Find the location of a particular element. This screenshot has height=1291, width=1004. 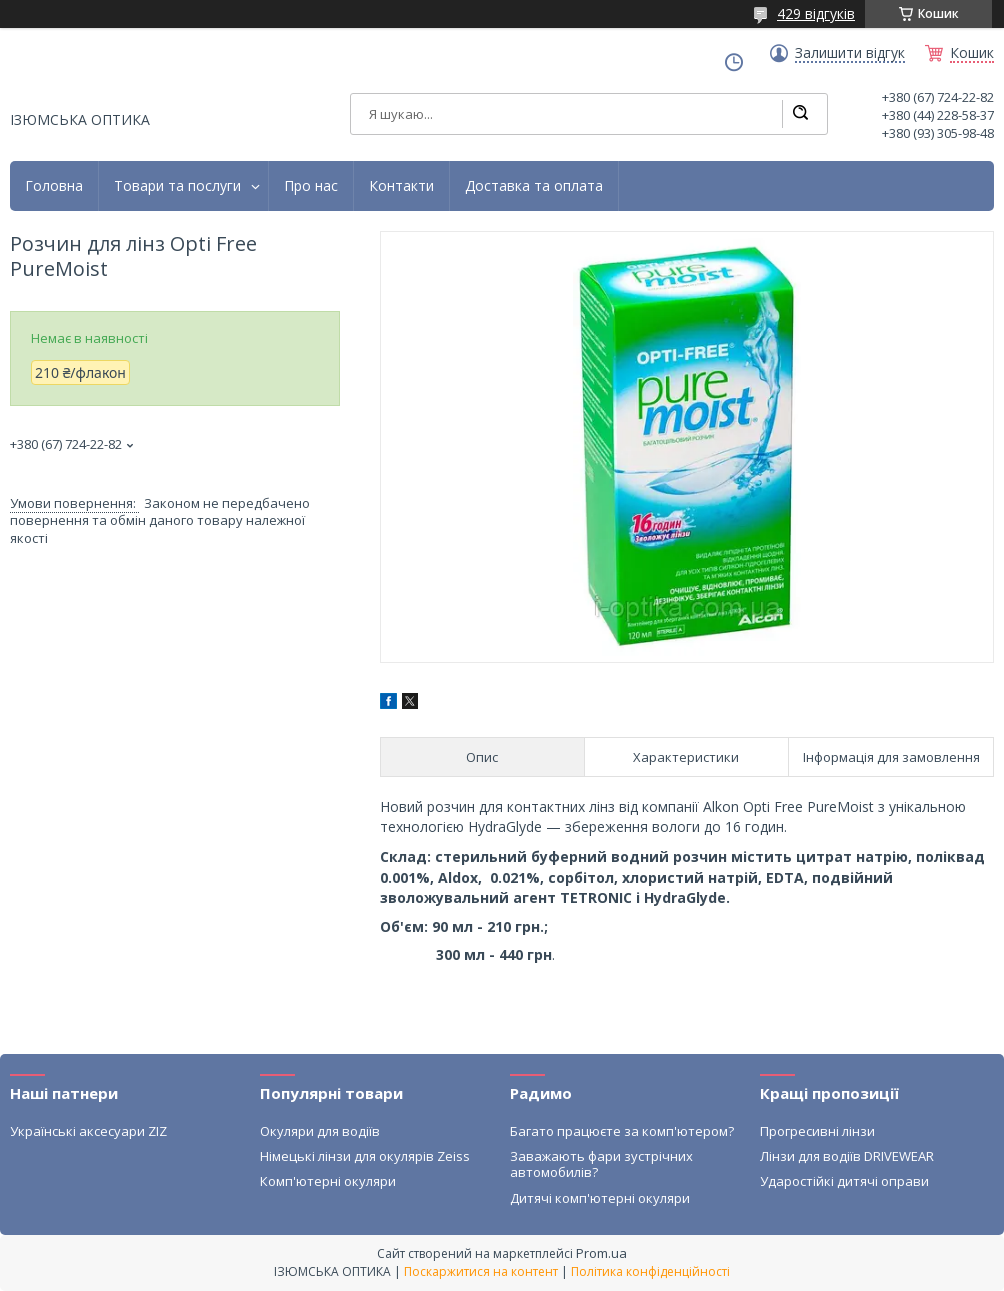

Дитячі комп'ютерні окуляри is located at coordinates (600, 1198).